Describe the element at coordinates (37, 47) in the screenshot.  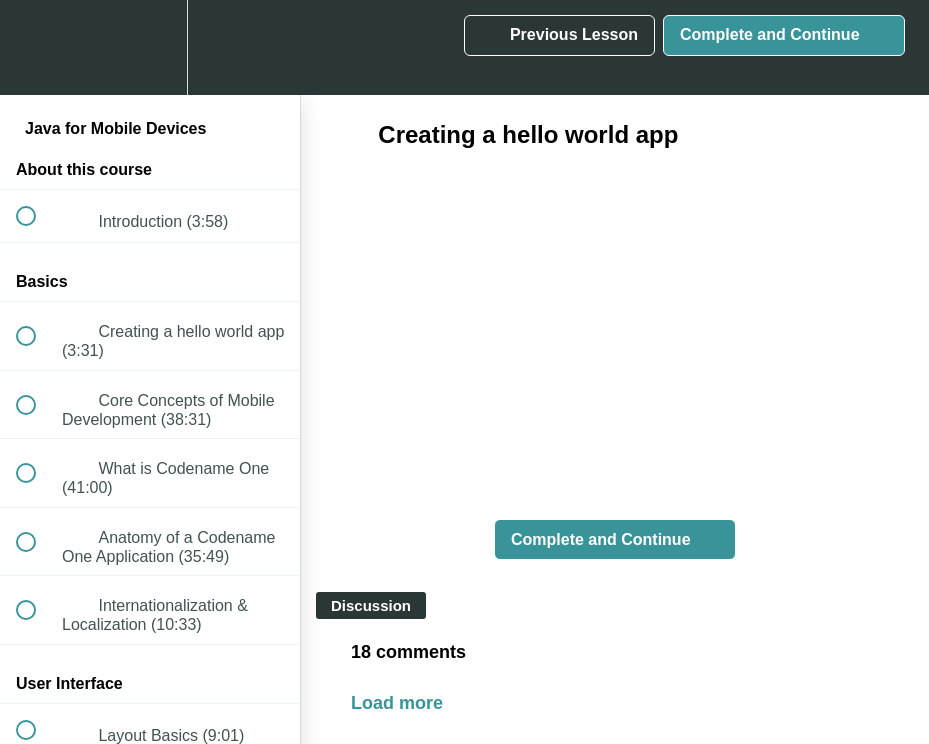
I see `[button]` at that location.